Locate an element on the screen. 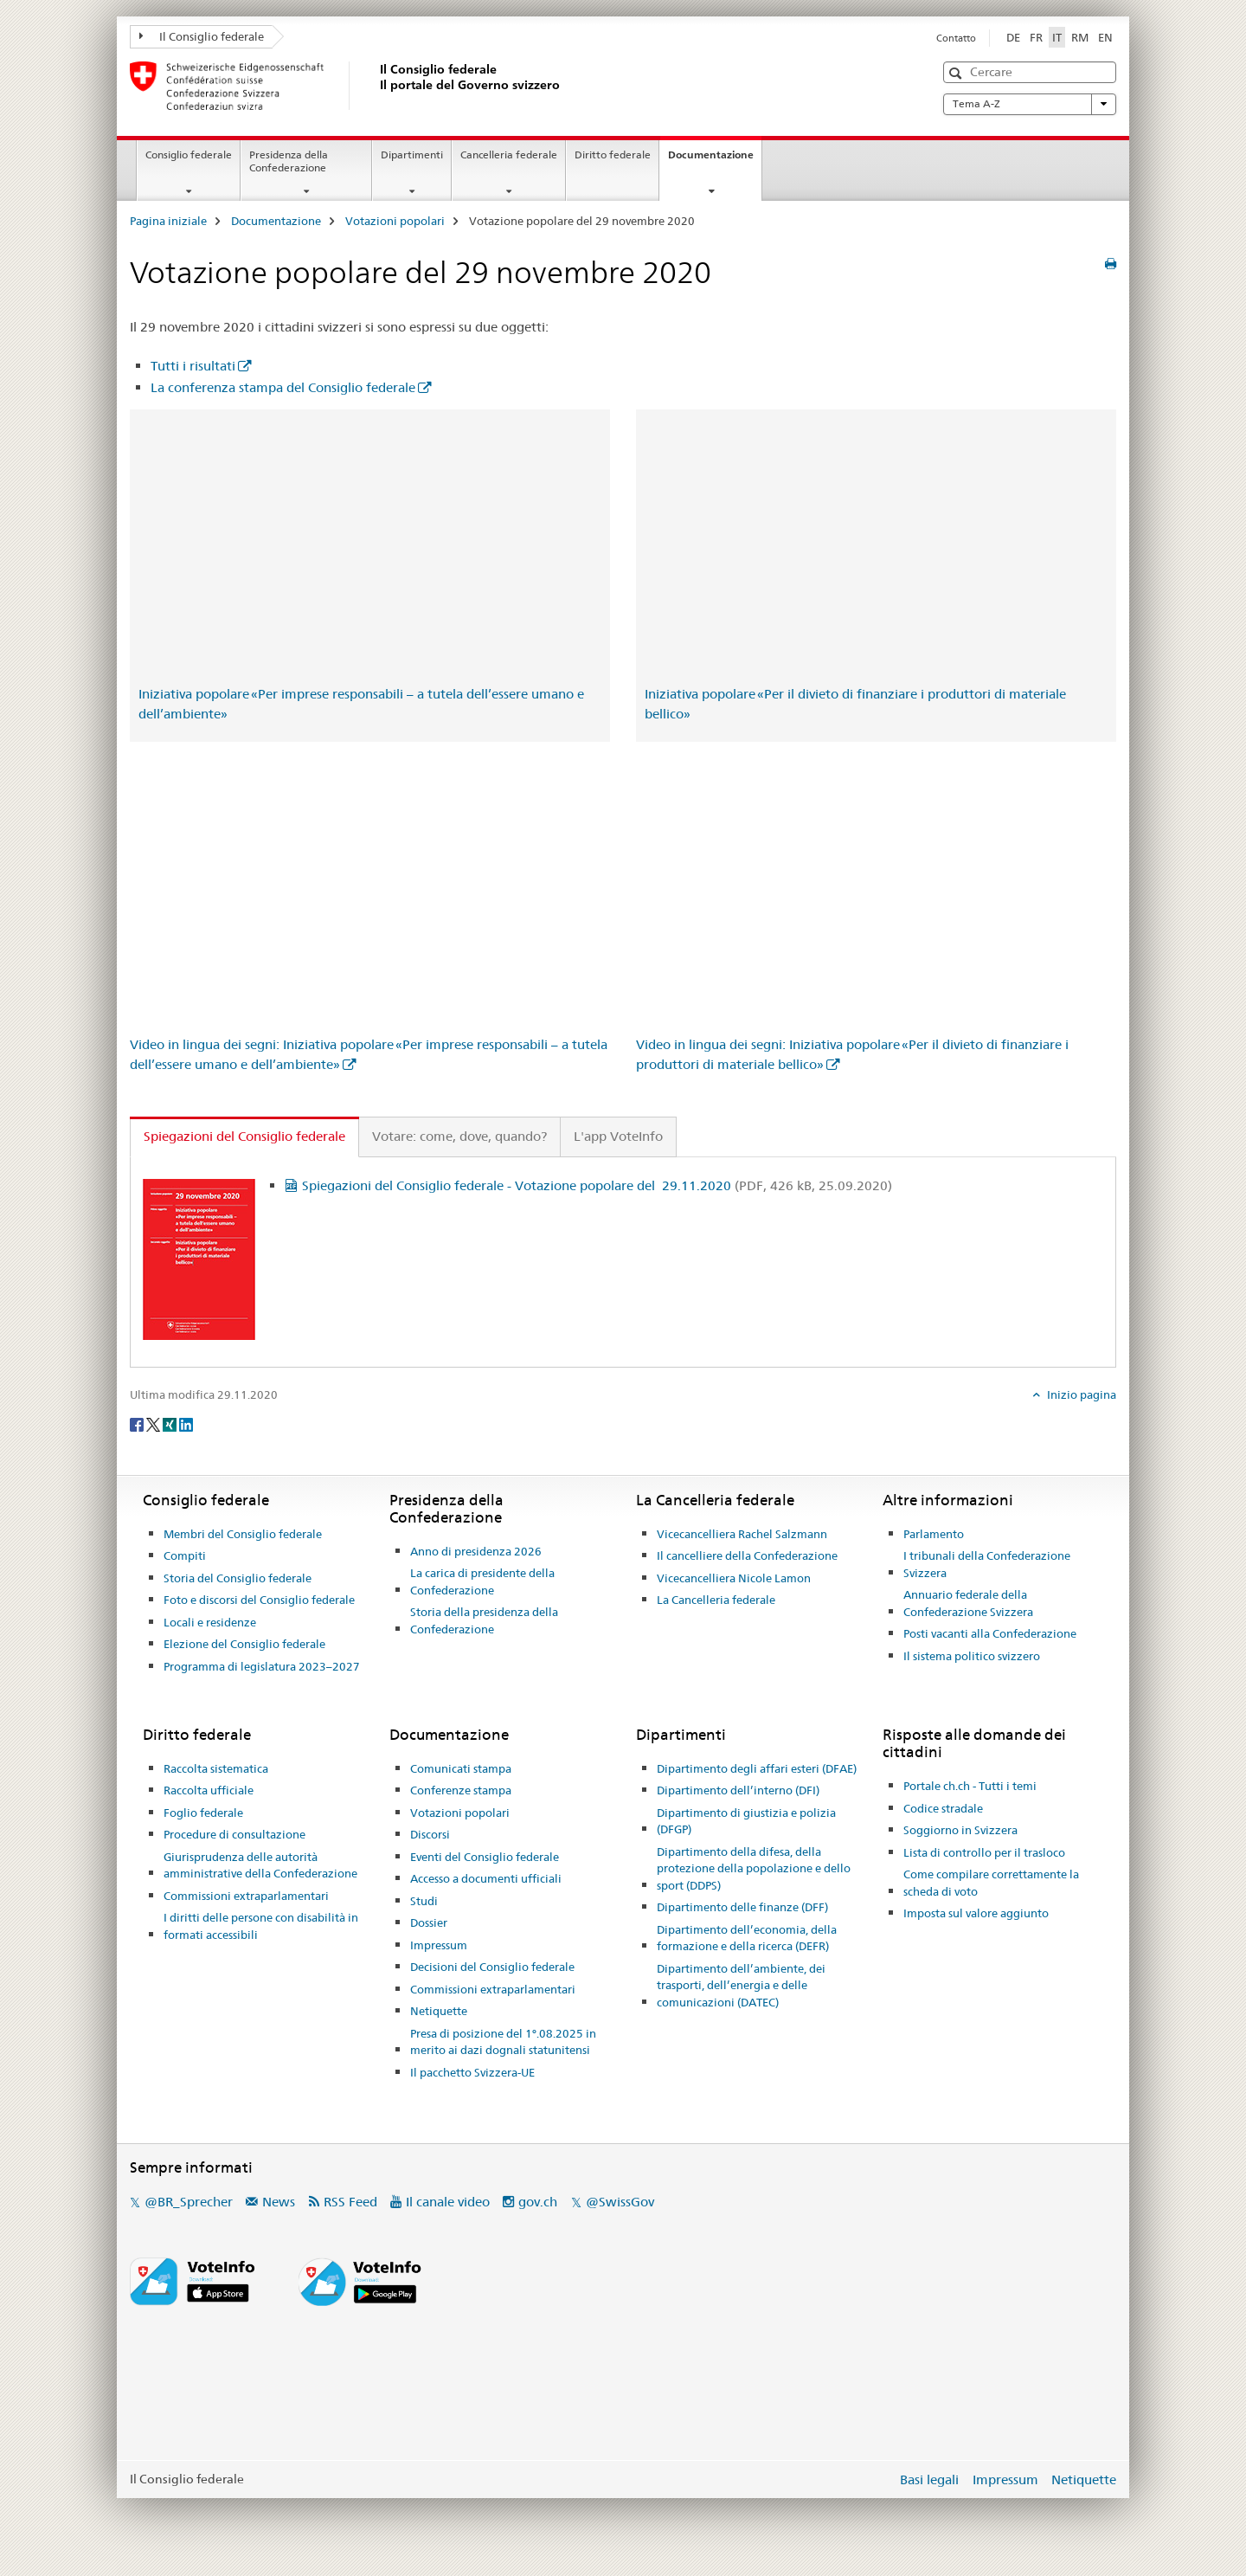  Procedure di consultazione is located at coordinates (234, 1834).